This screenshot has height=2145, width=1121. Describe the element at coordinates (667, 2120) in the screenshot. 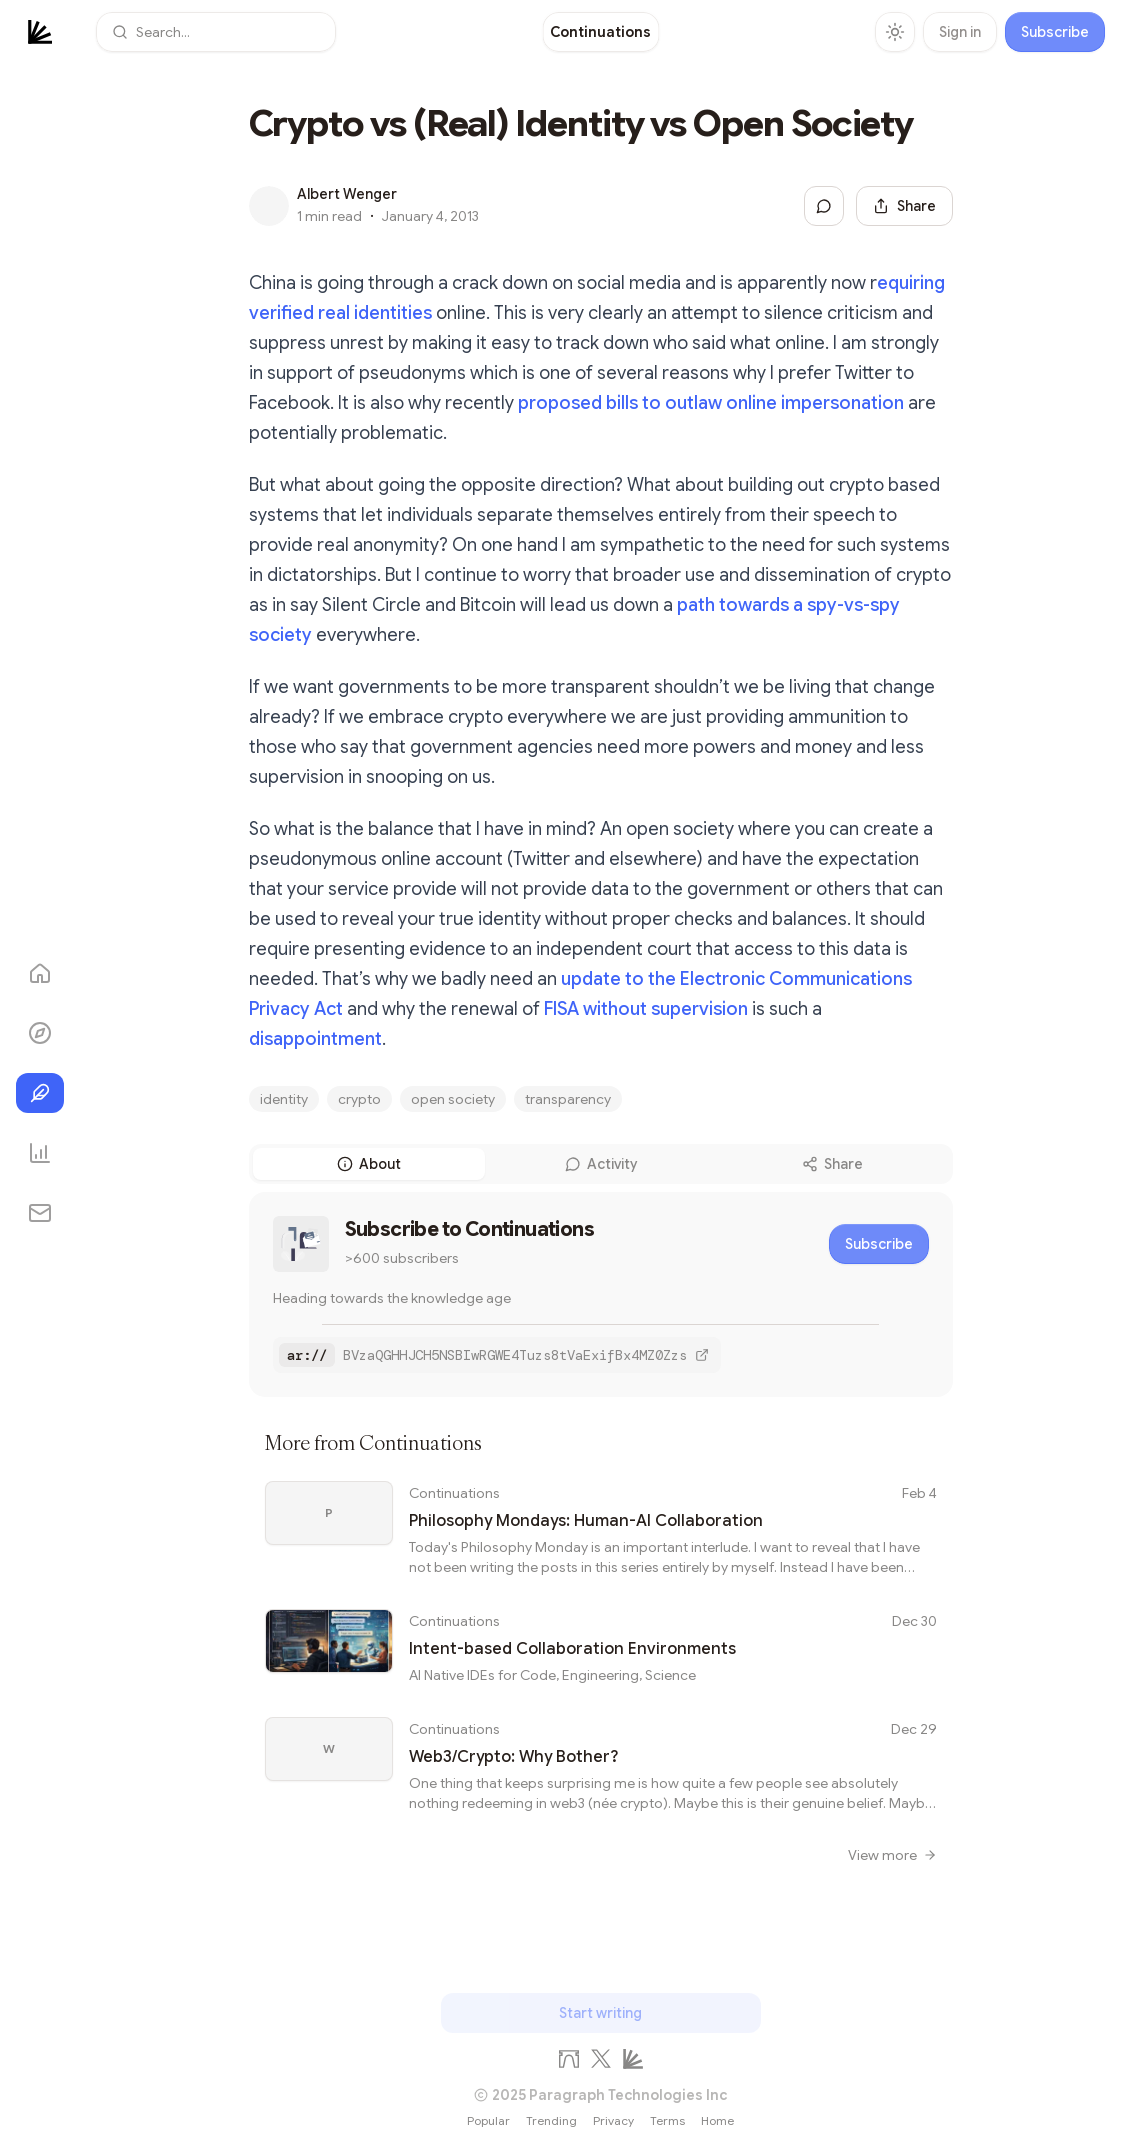

I see `Terms` at that location.